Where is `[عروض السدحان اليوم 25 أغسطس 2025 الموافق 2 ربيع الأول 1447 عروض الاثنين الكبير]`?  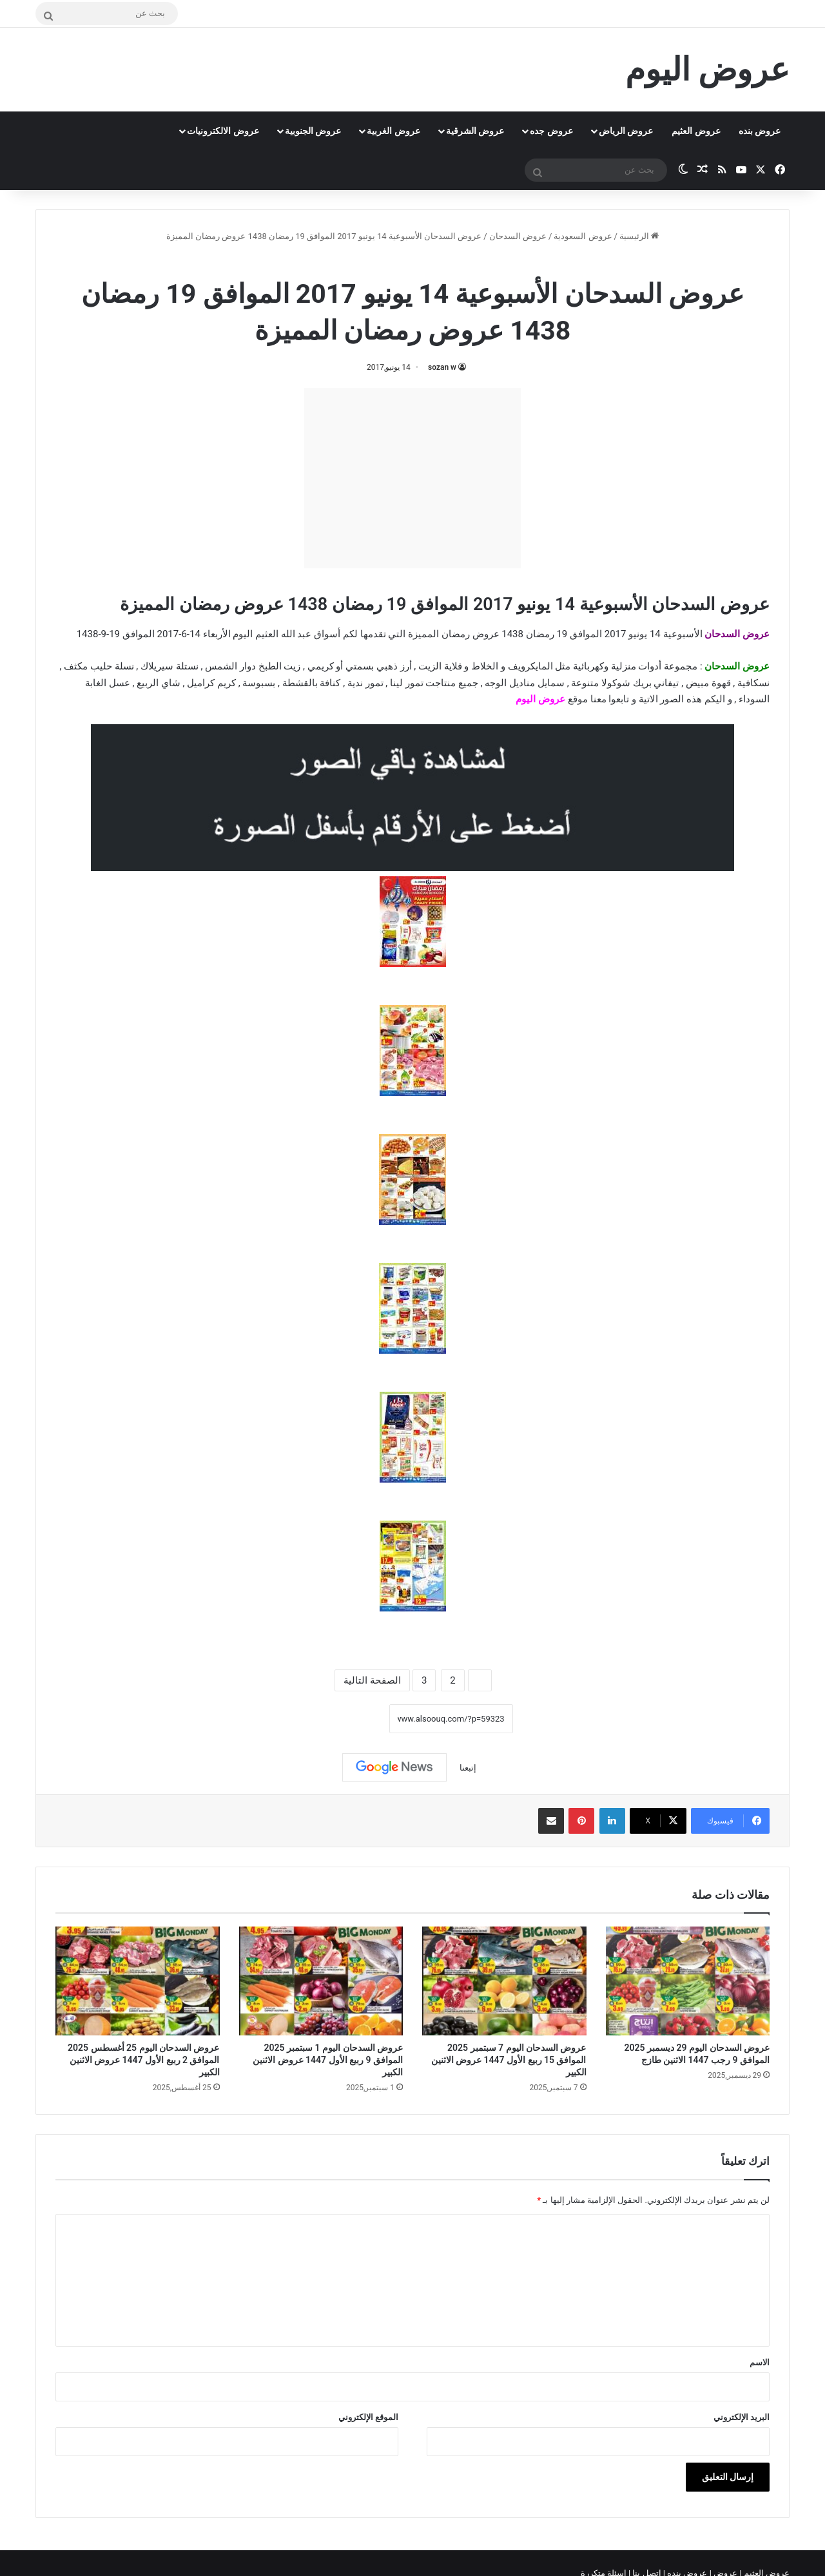
[عروض السدحان اليوم 25 أغسطس 2025 الموافق 2 ربيع الأول 1447 عروض الاثنين الكبير] is located at coordinates (137, 1981).